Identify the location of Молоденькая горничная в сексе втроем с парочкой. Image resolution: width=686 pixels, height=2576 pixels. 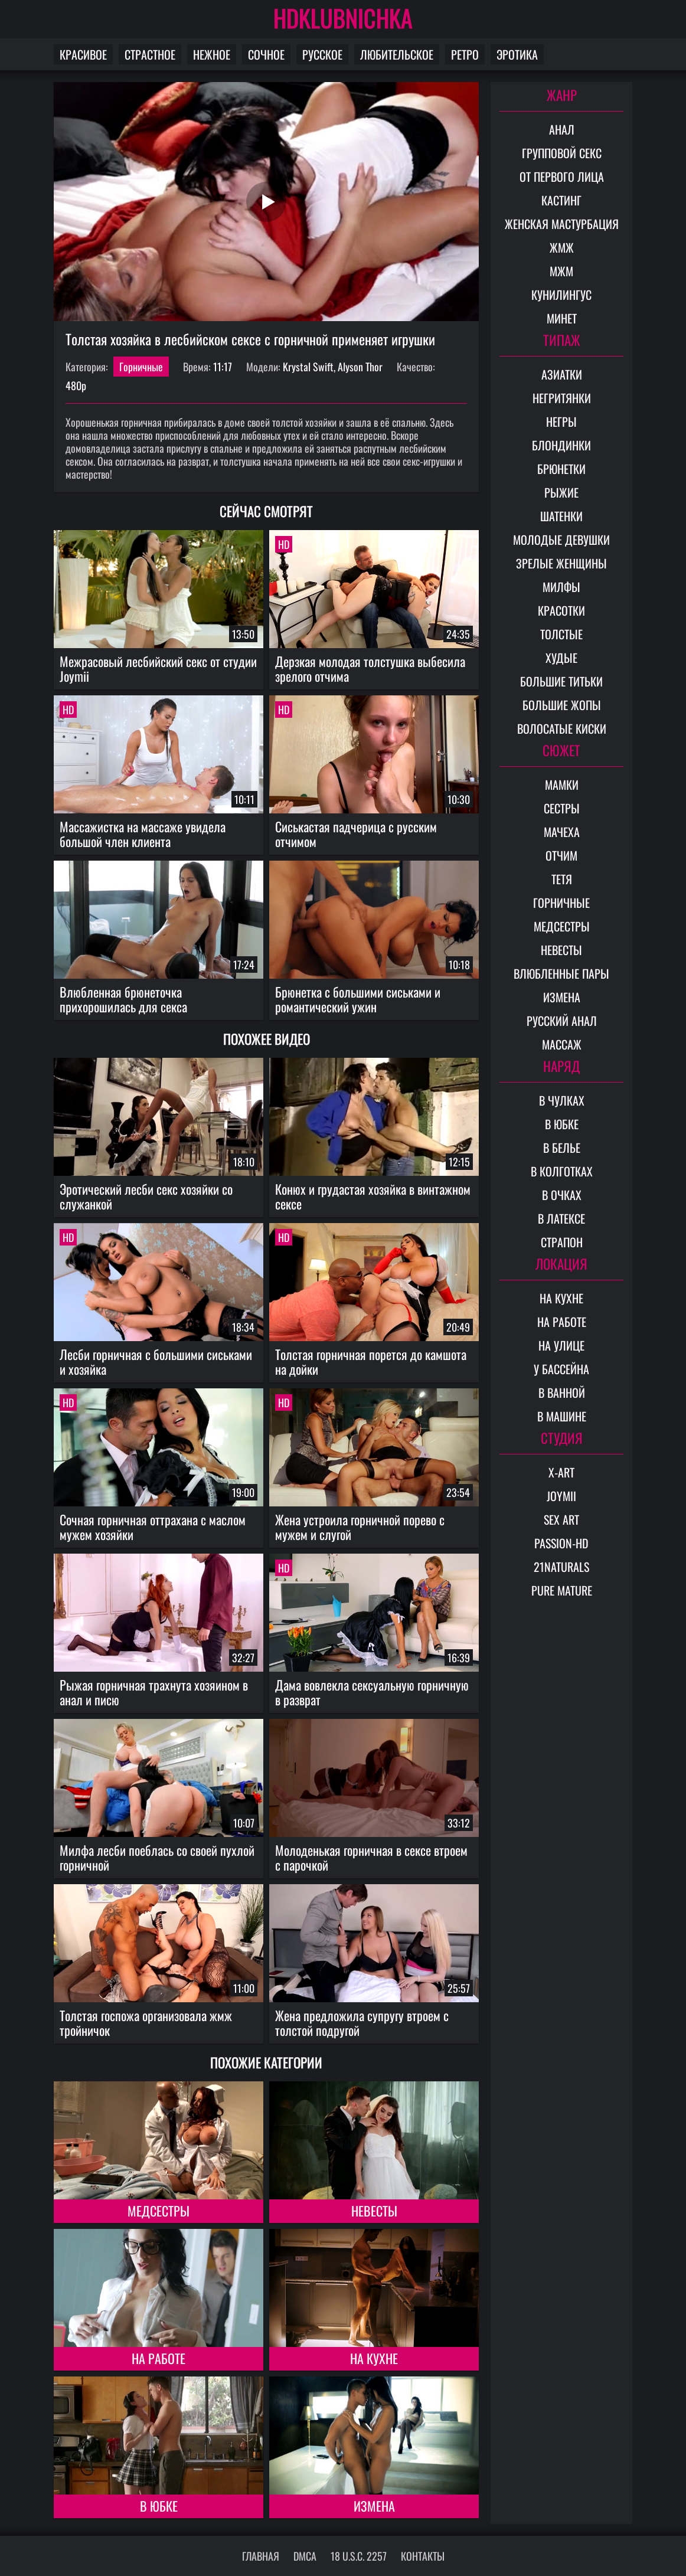
(371, 1857).